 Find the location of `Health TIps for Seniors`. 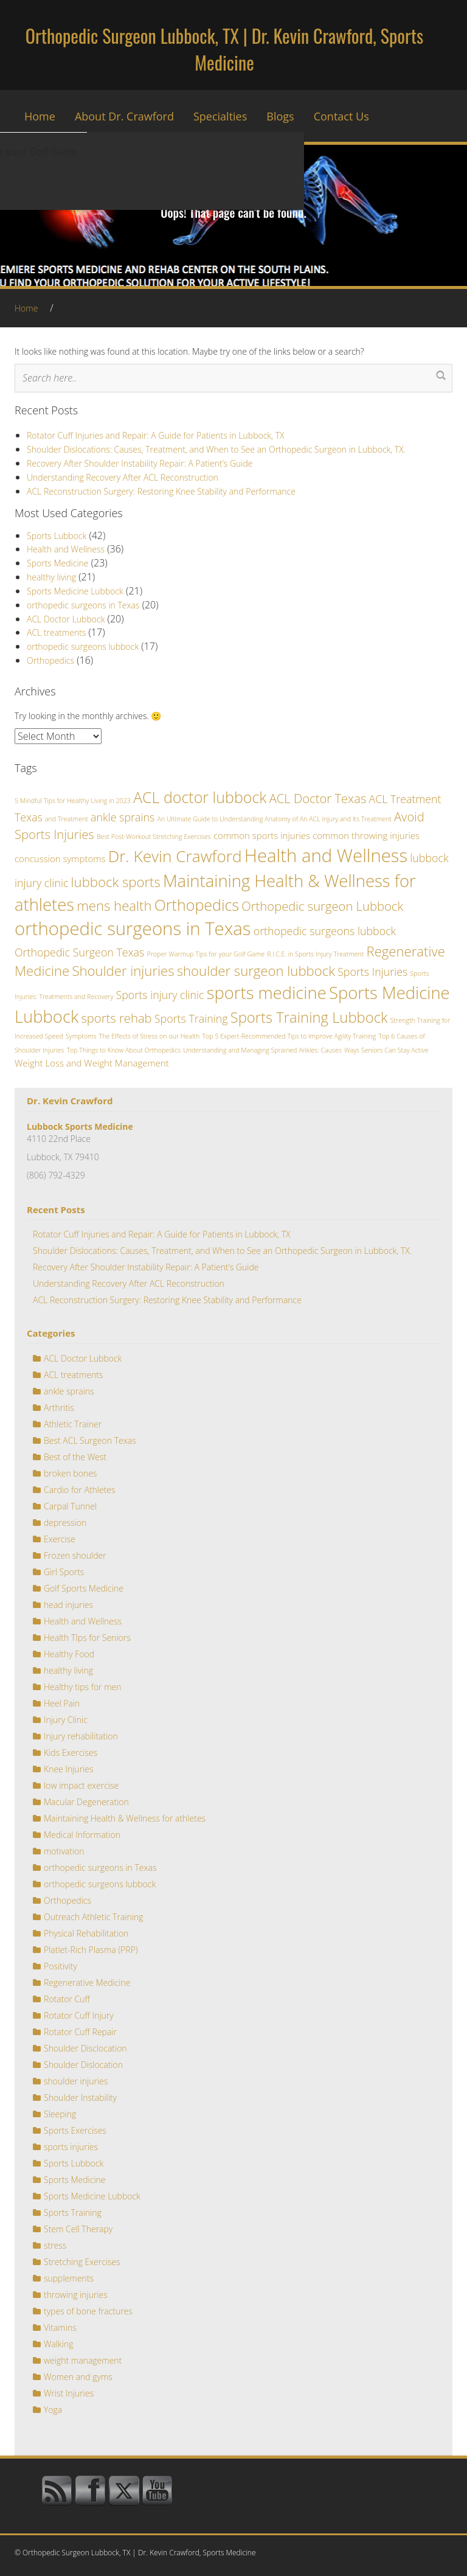

Health TIps for Seniors is located at coordinates (87, 1637).